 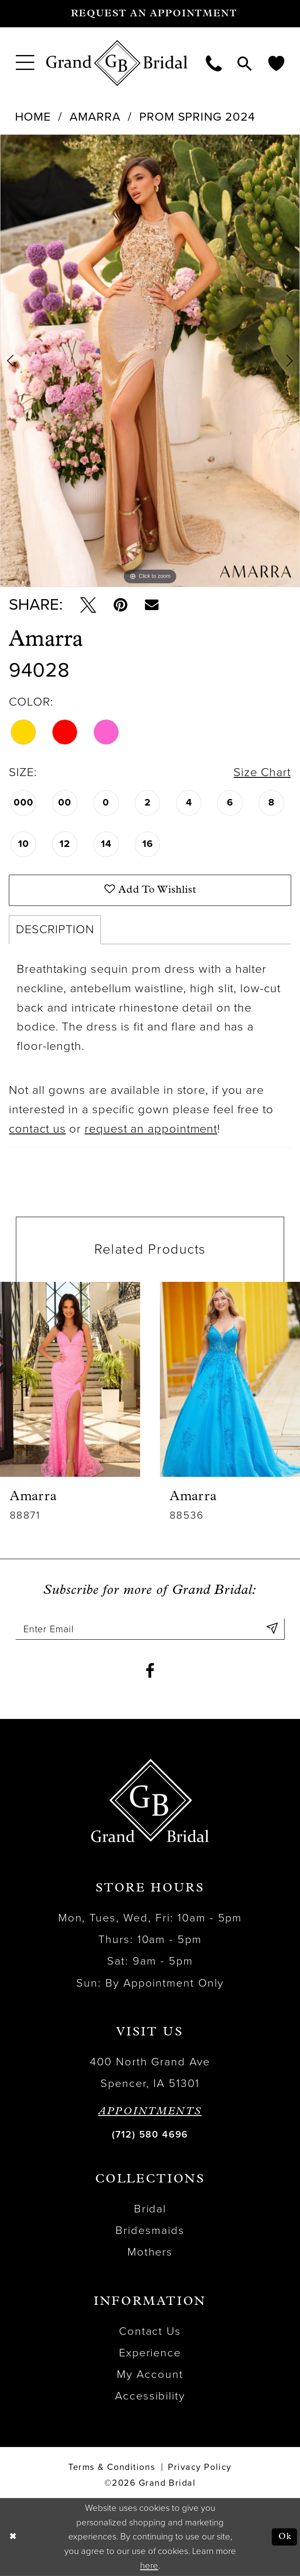 I want to click on [Enter email], so click(x=149, y=1629).